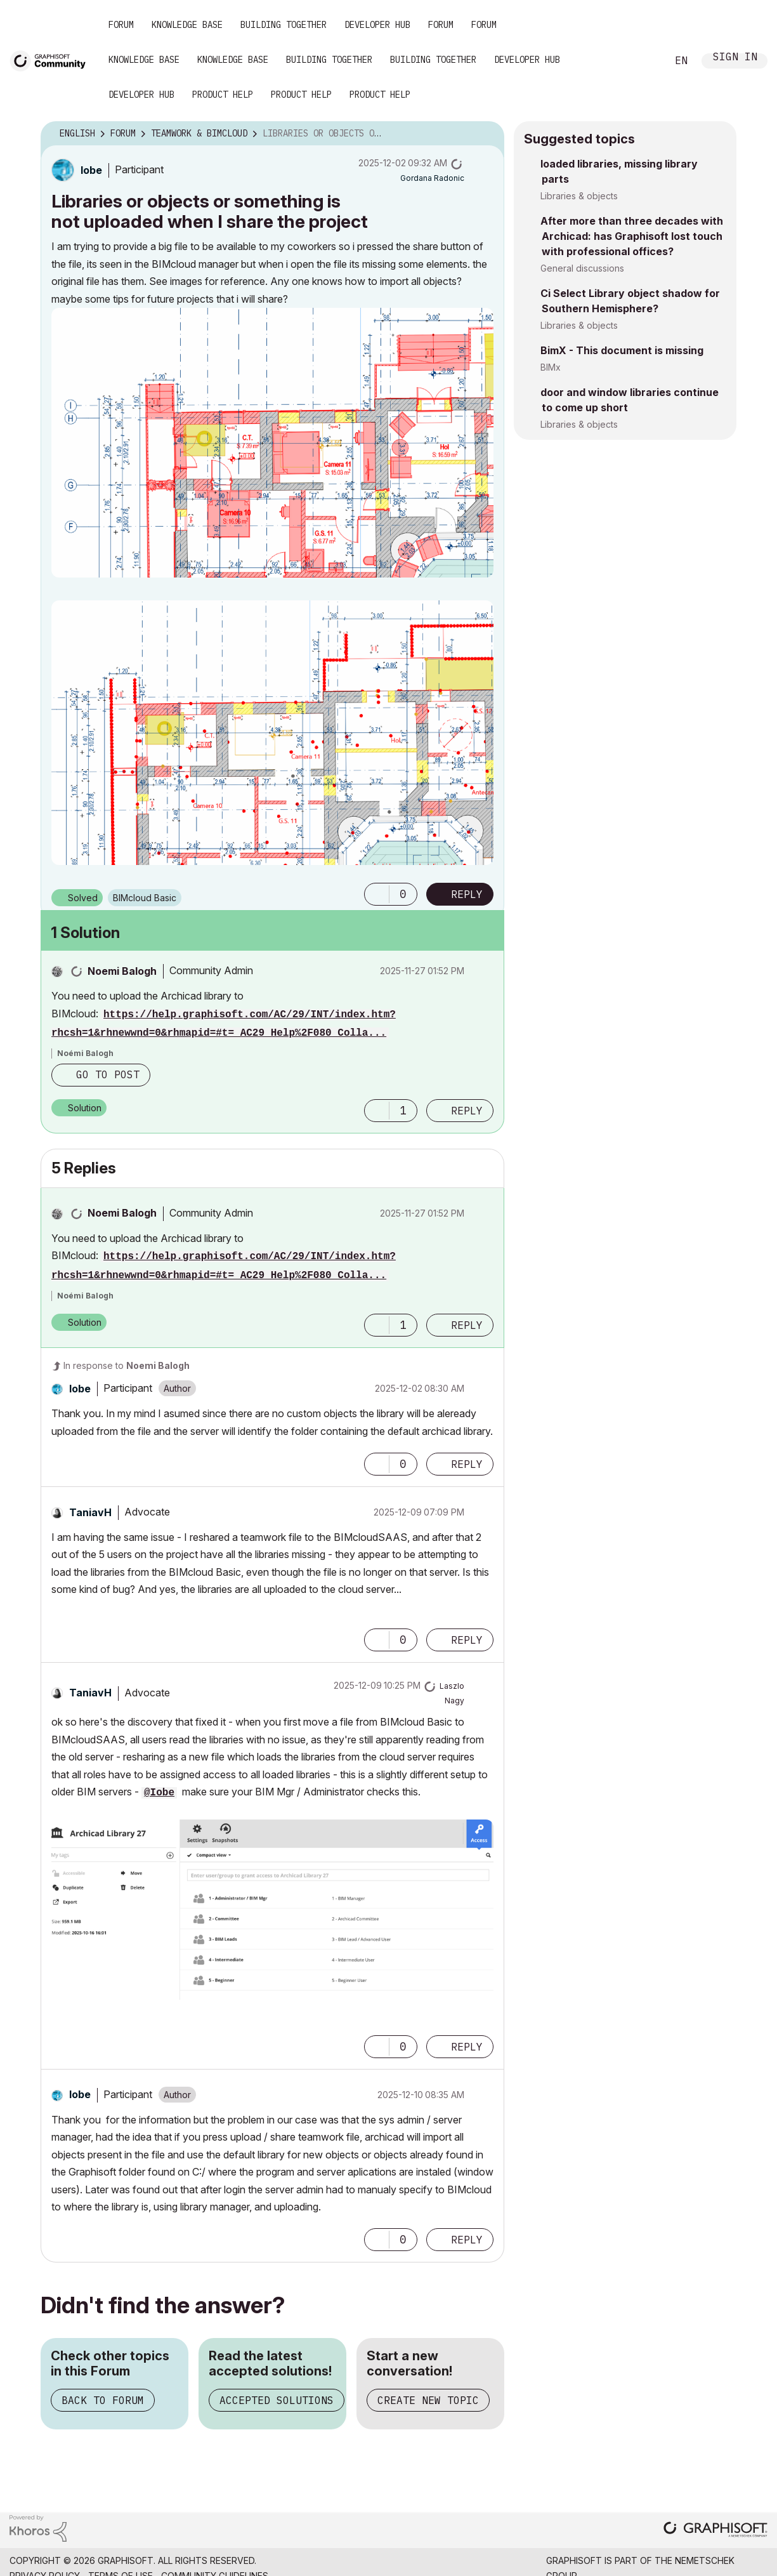 This screenshot has width=777, height=2576. I want to click on Go to post, so click(108, 1074).